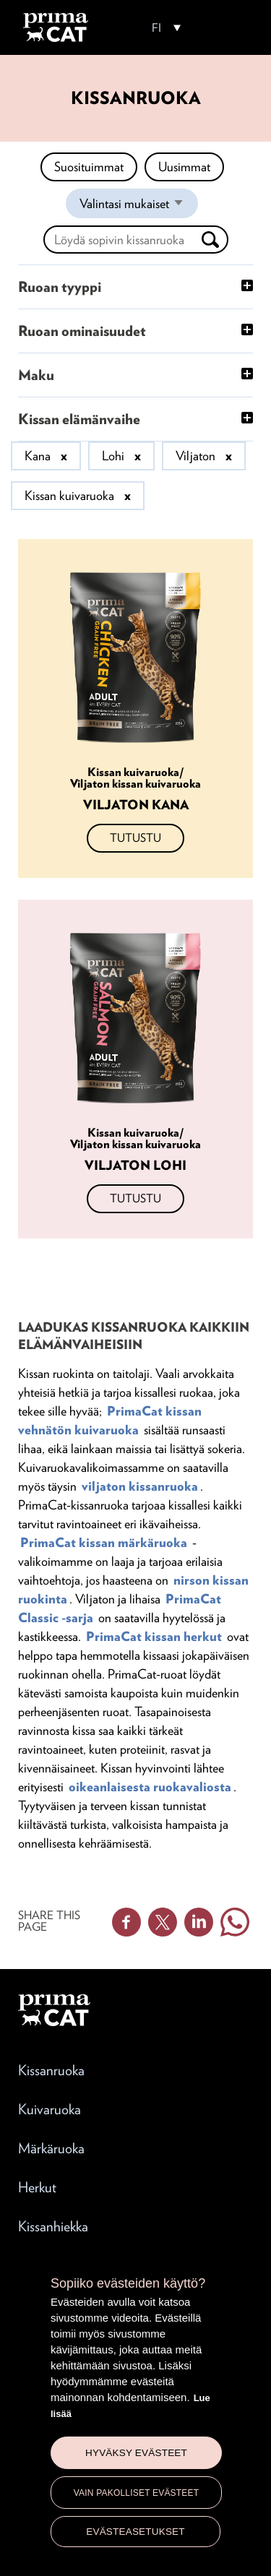 The height and width of the screenshot is (2576, 271). Describe the element at coordinates (135, 2531) in the screenshot. I see `Evästeasetukset` at that location.